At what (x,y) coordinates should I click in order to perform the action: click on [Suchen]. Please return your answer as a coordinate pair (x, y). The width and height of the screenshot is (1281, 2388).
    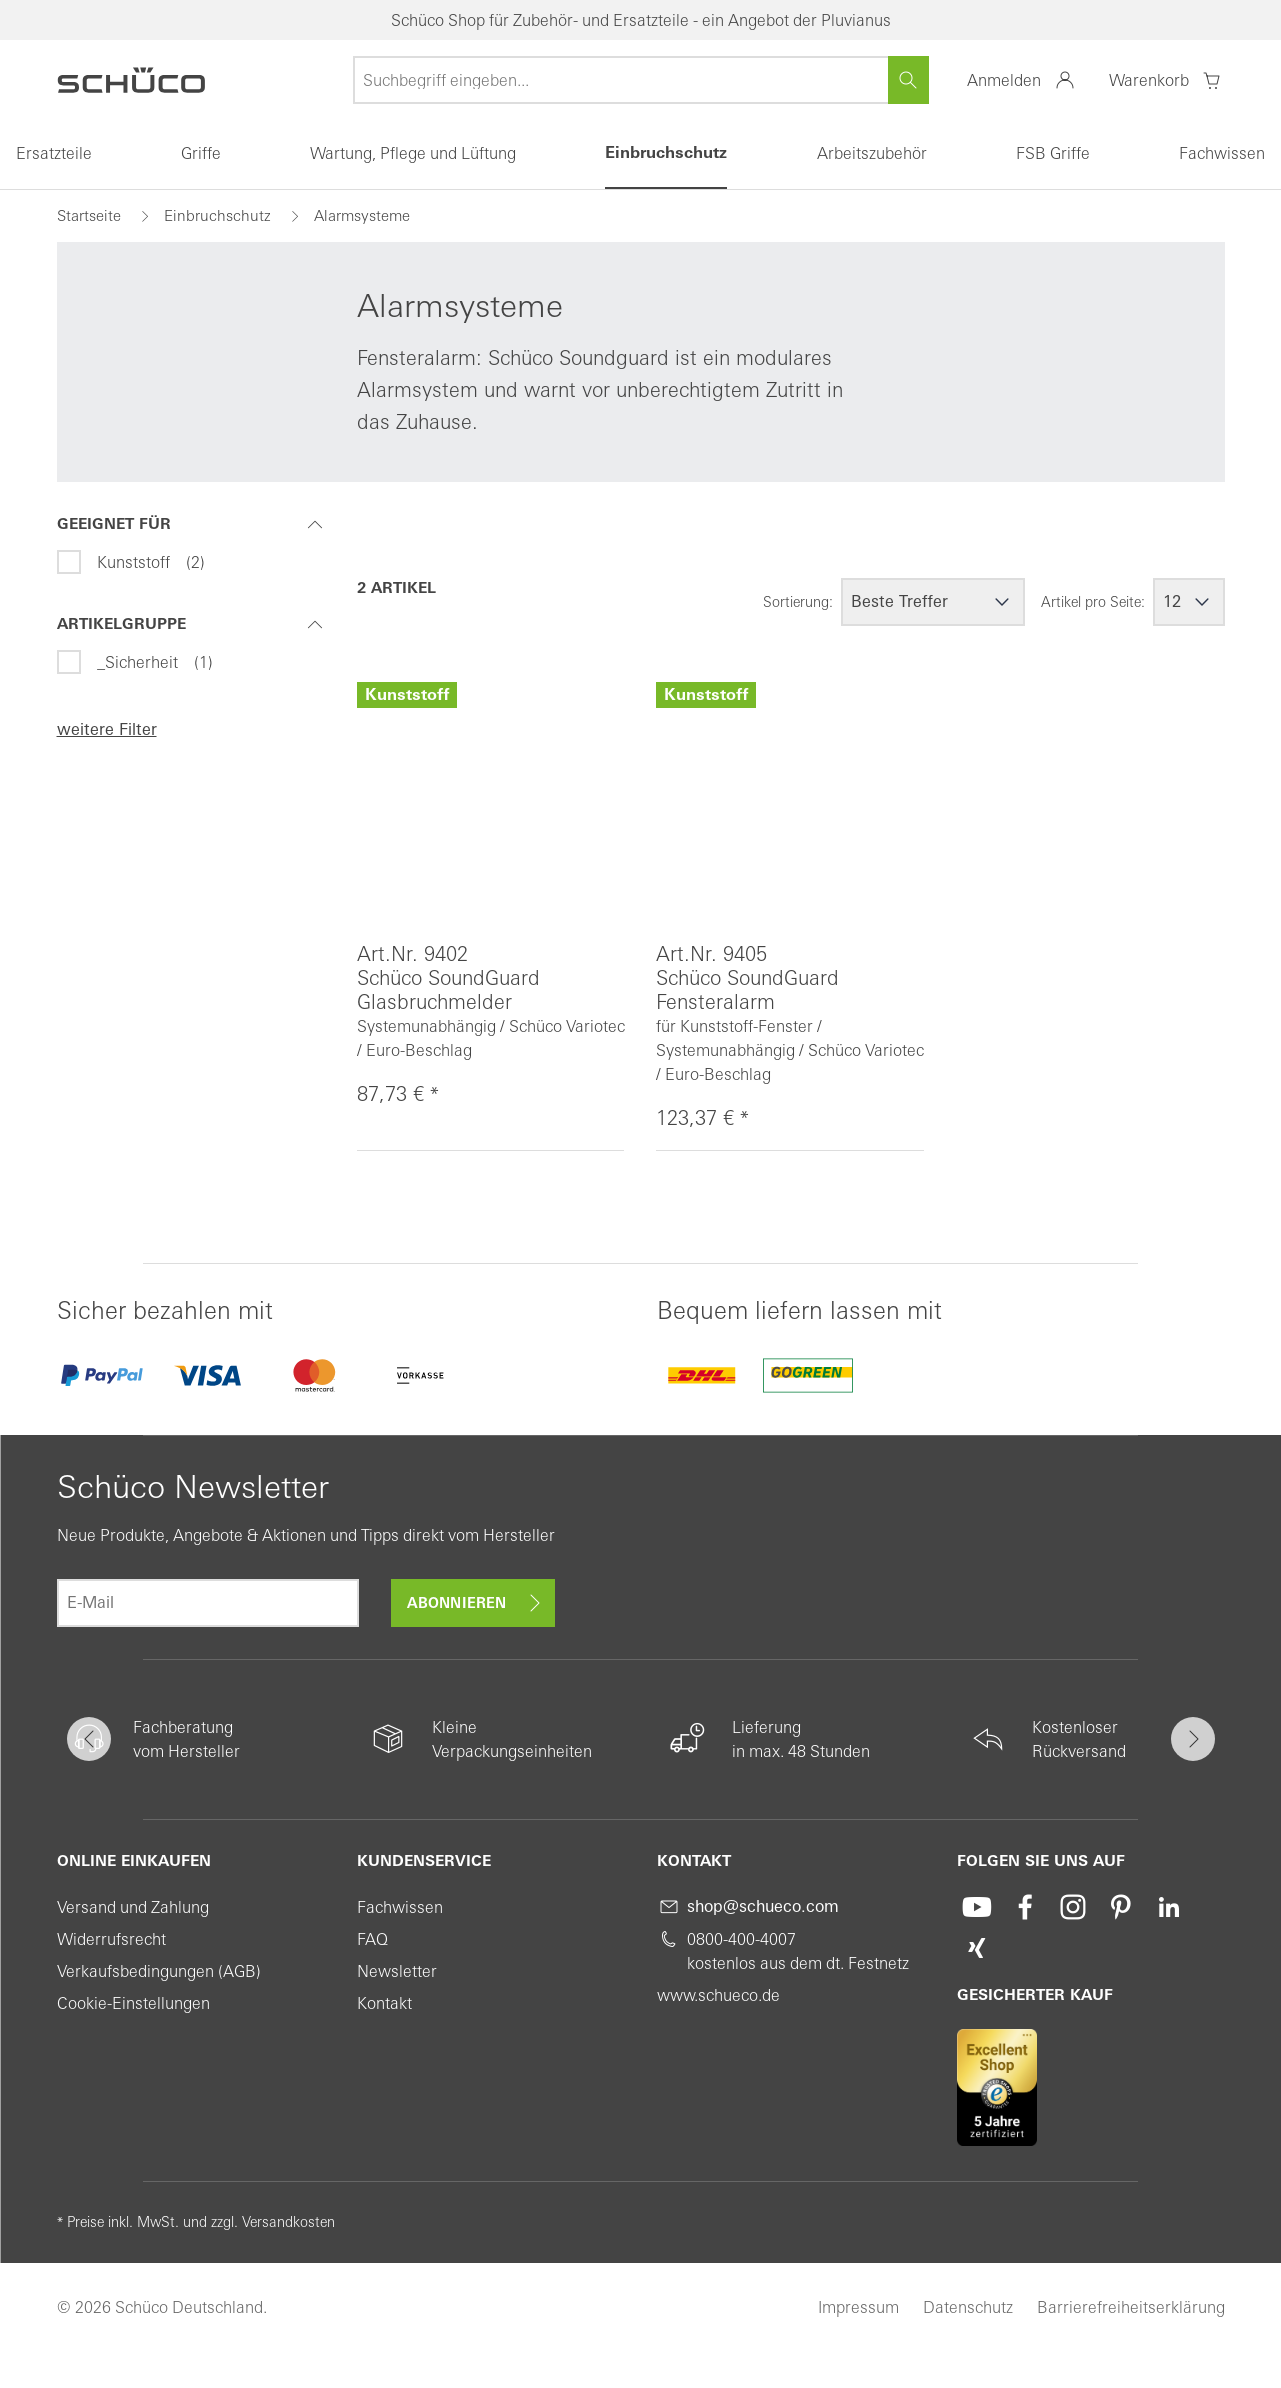
    Looking at the image, I should click on (908, 80).